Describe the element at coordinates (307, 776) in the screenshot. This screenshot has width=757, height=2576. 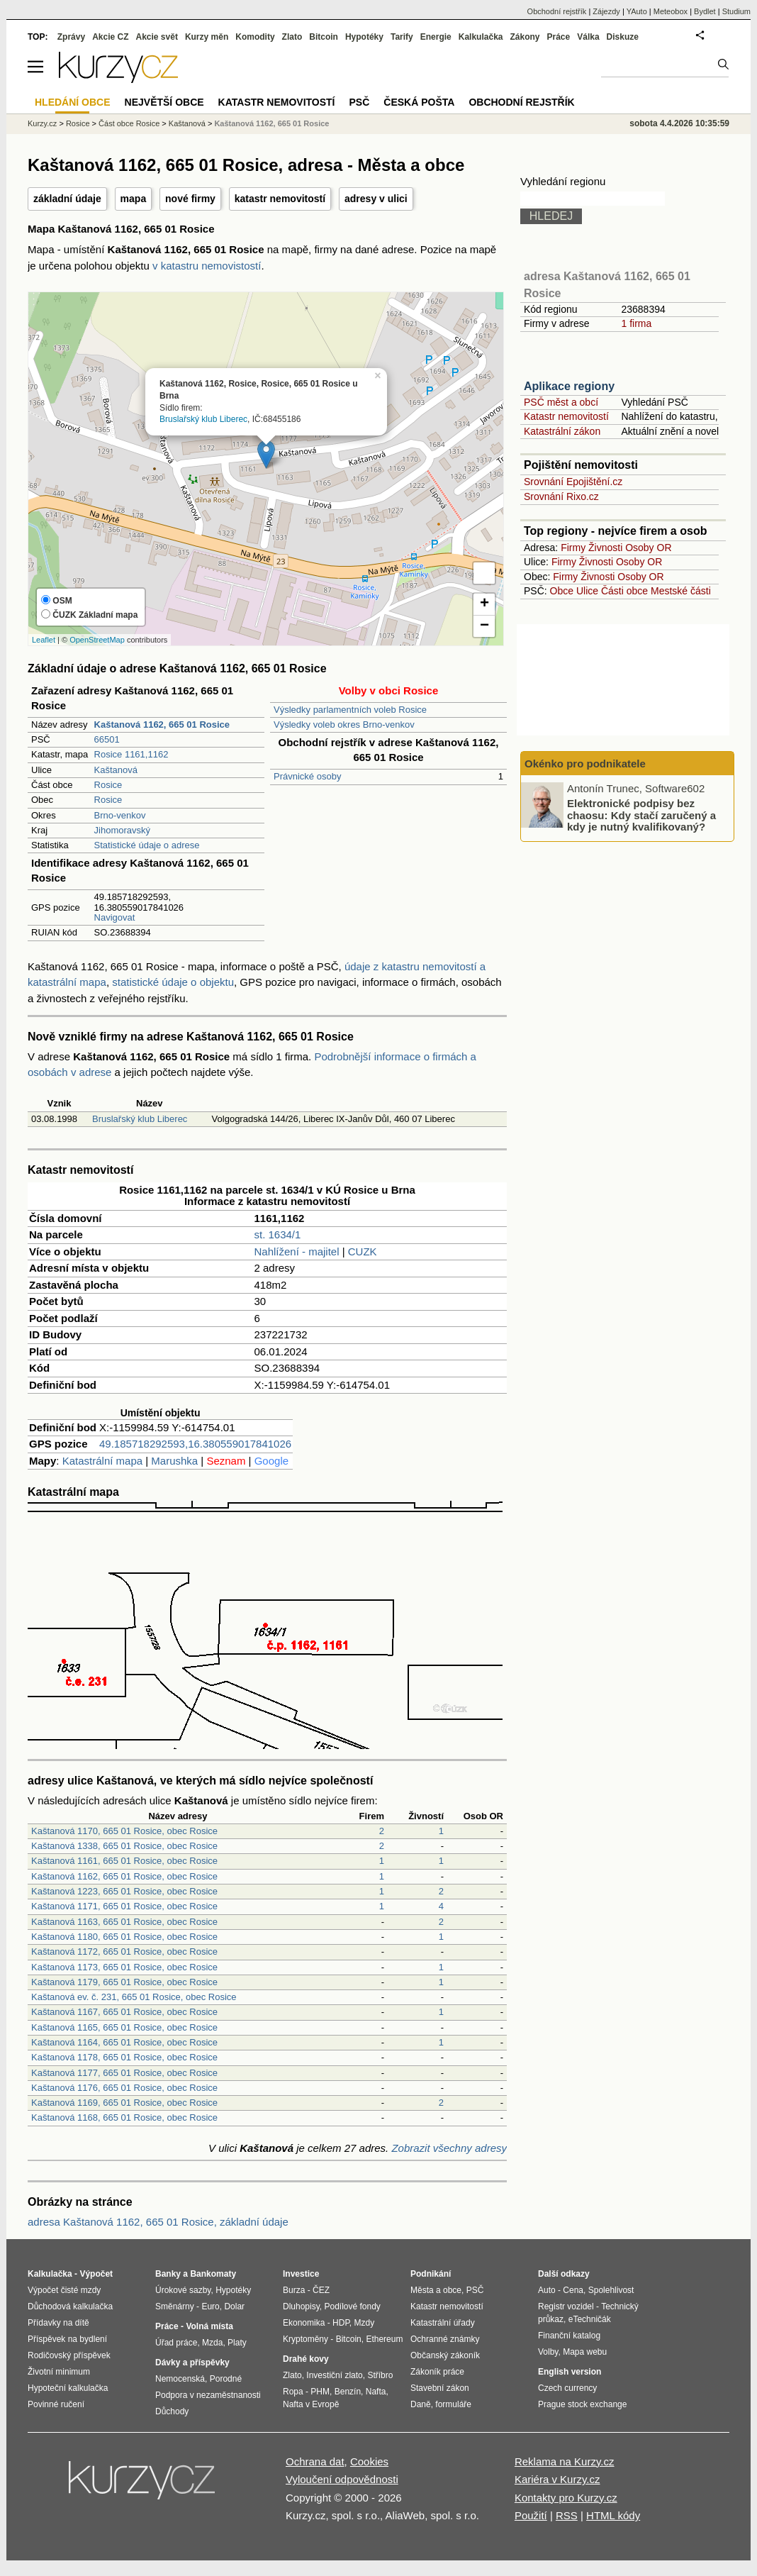
I see `Právnické osoby` at that location.